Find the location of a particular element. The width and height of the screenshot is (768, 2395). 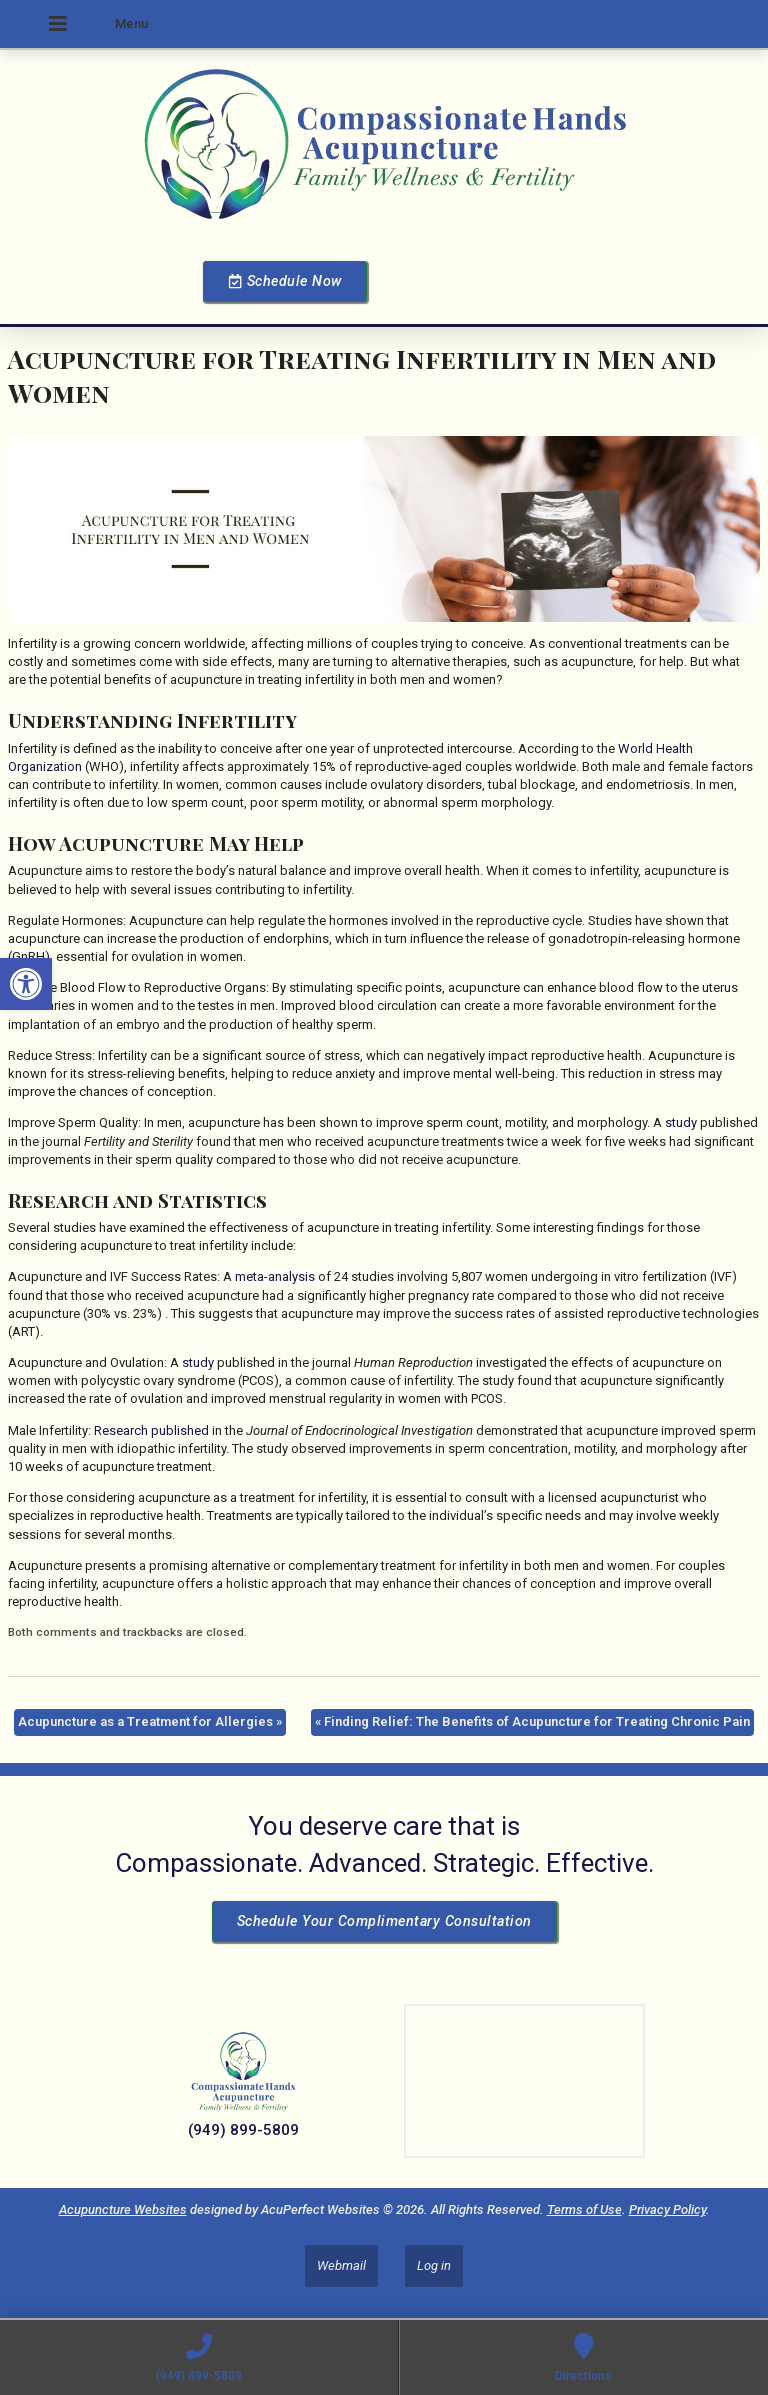

Finding Relief: The Benefits of Acupuncture for Treating Chronic Pain is located at coordinates (532, 1721).